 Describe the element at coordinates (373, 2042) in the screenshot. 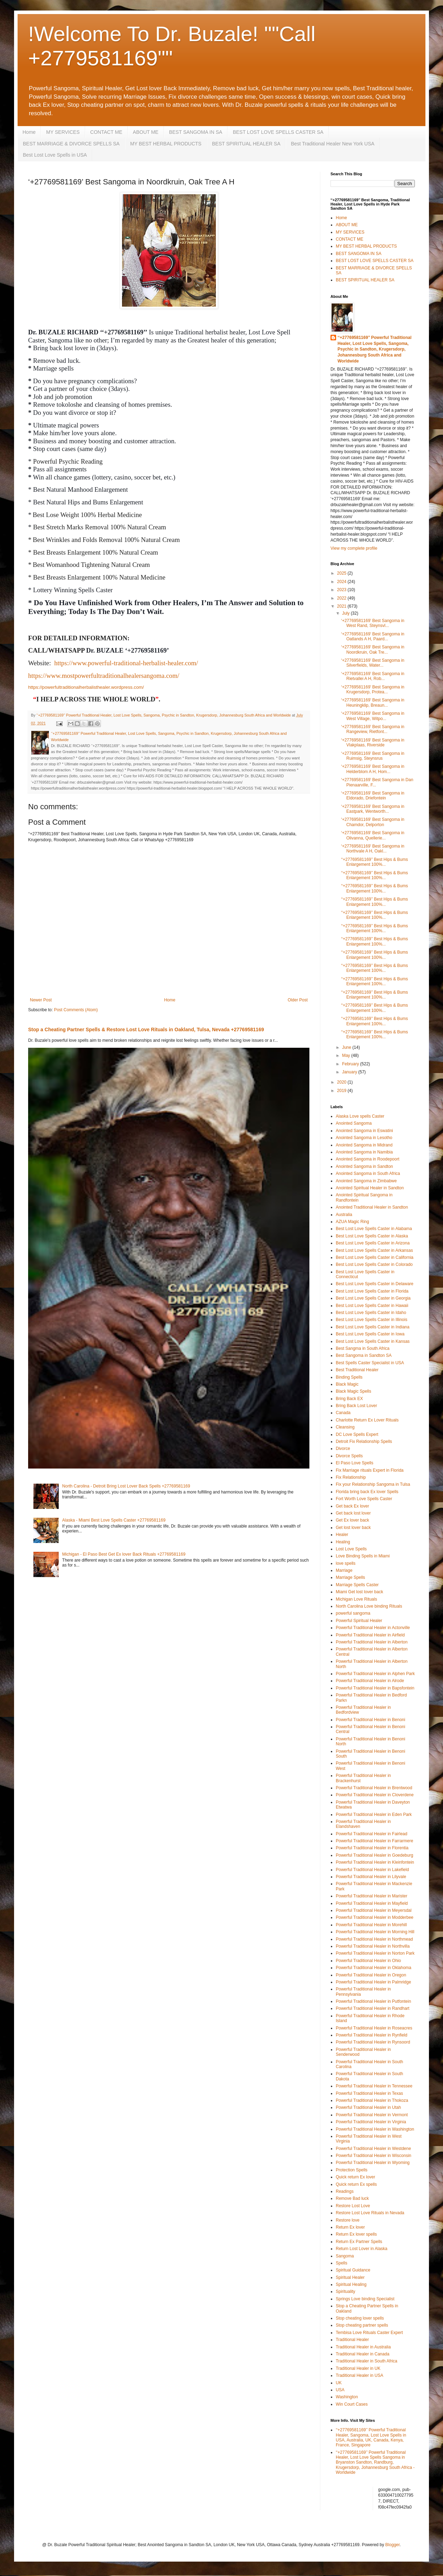

I see `Powerful Traditional Healer in Rynsoord` at that location.